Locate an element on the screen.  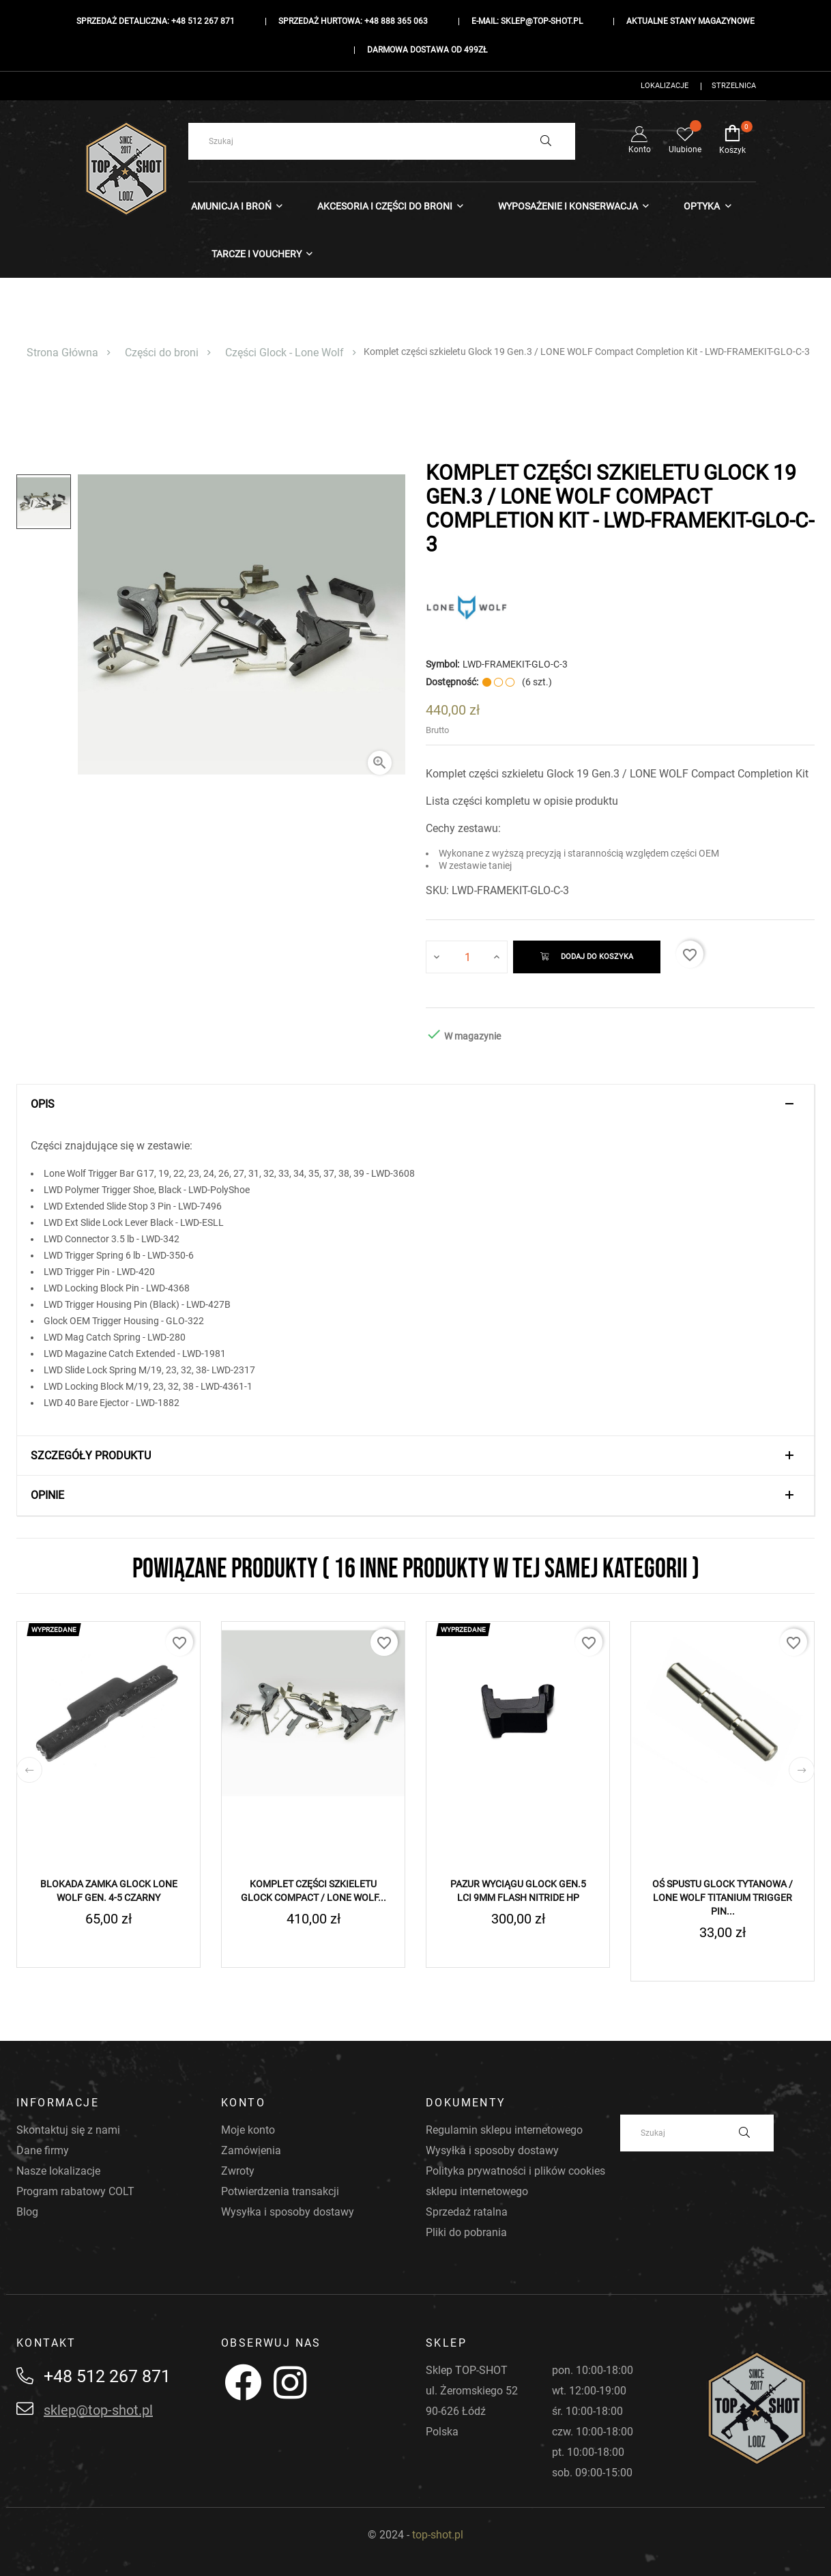
[tab] is located at coordinates (415, 1104).